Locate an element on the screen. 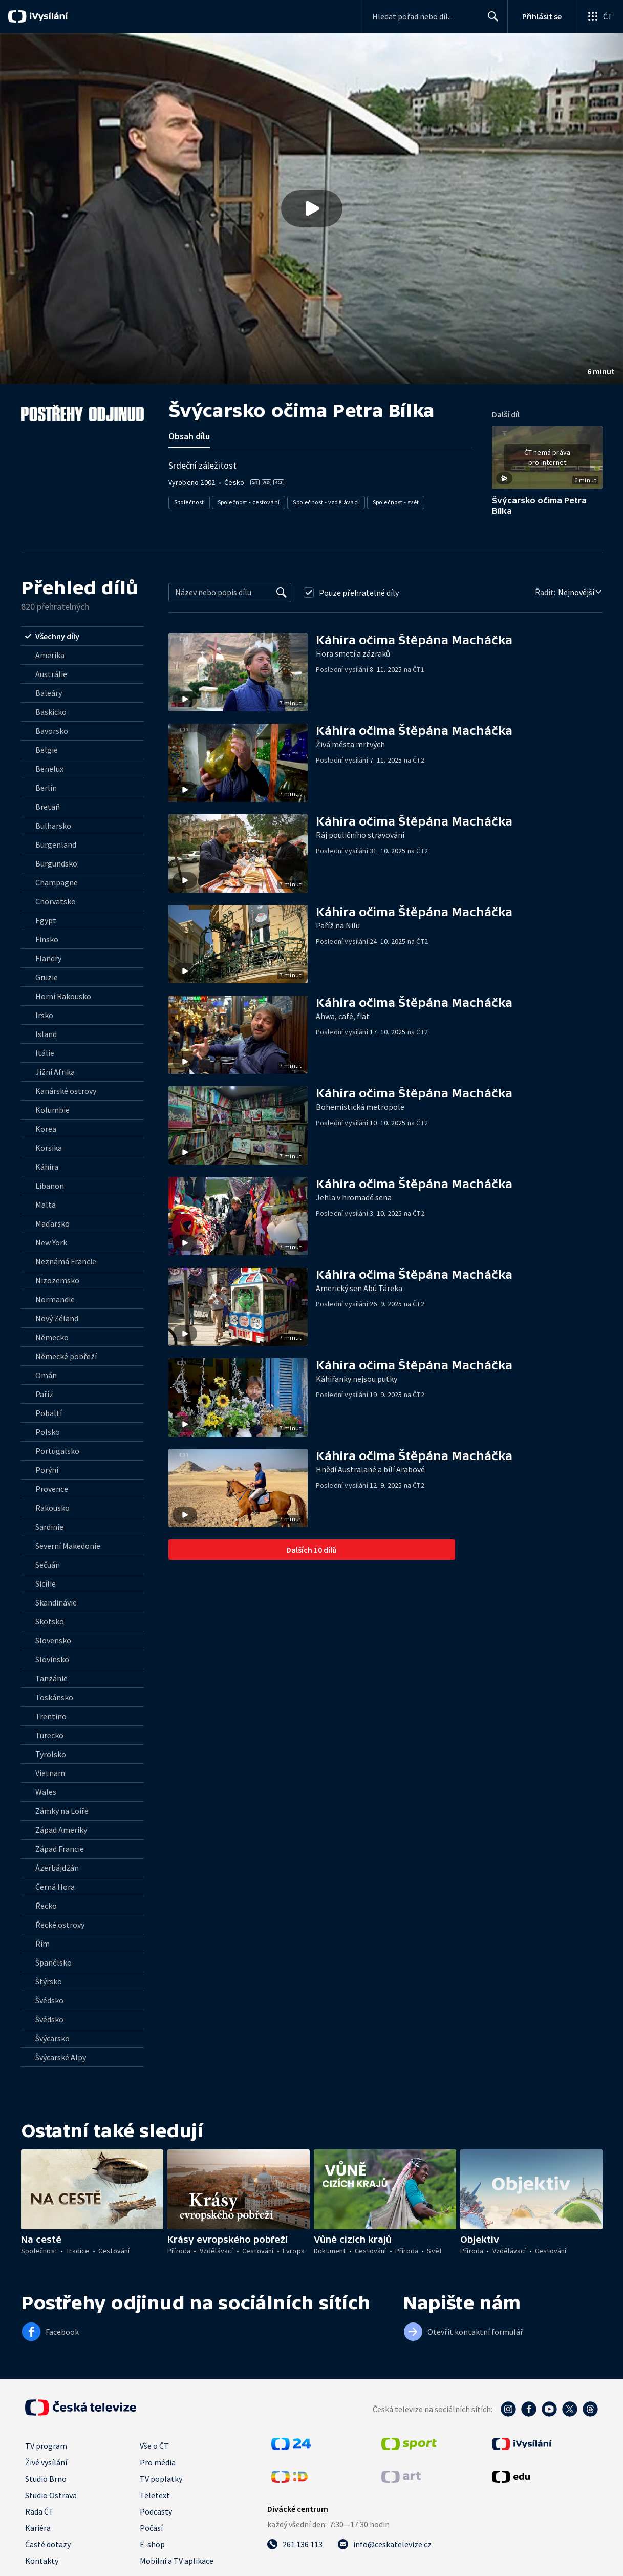 The height and width of the screenshot is (2576, 623). [Vyhledat] is located at coordinates (281, 592).